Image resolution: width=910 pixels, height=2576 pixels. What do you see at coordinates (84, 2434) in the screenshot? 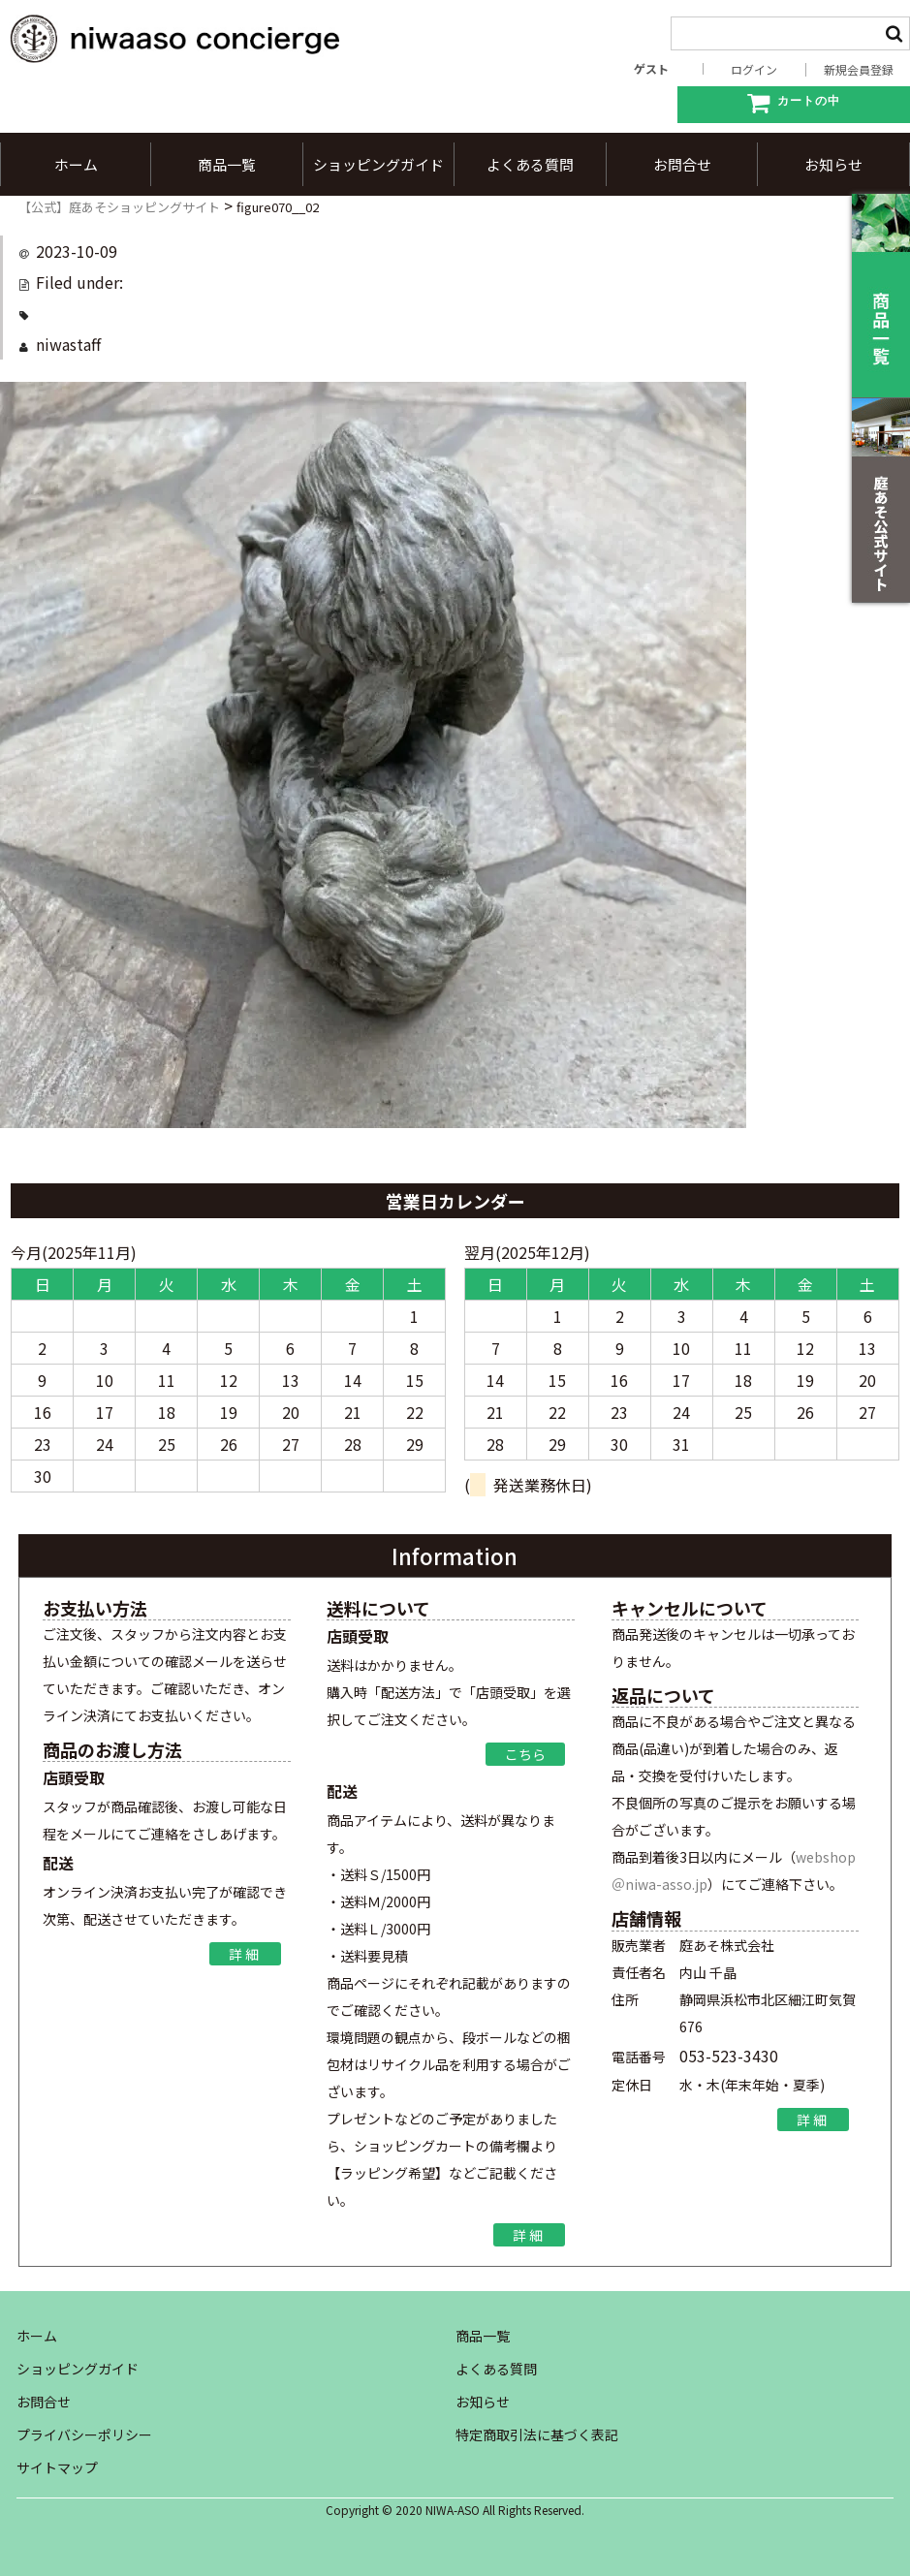
I see `プライバシーポリシー` at bounding box center [84, 2434].